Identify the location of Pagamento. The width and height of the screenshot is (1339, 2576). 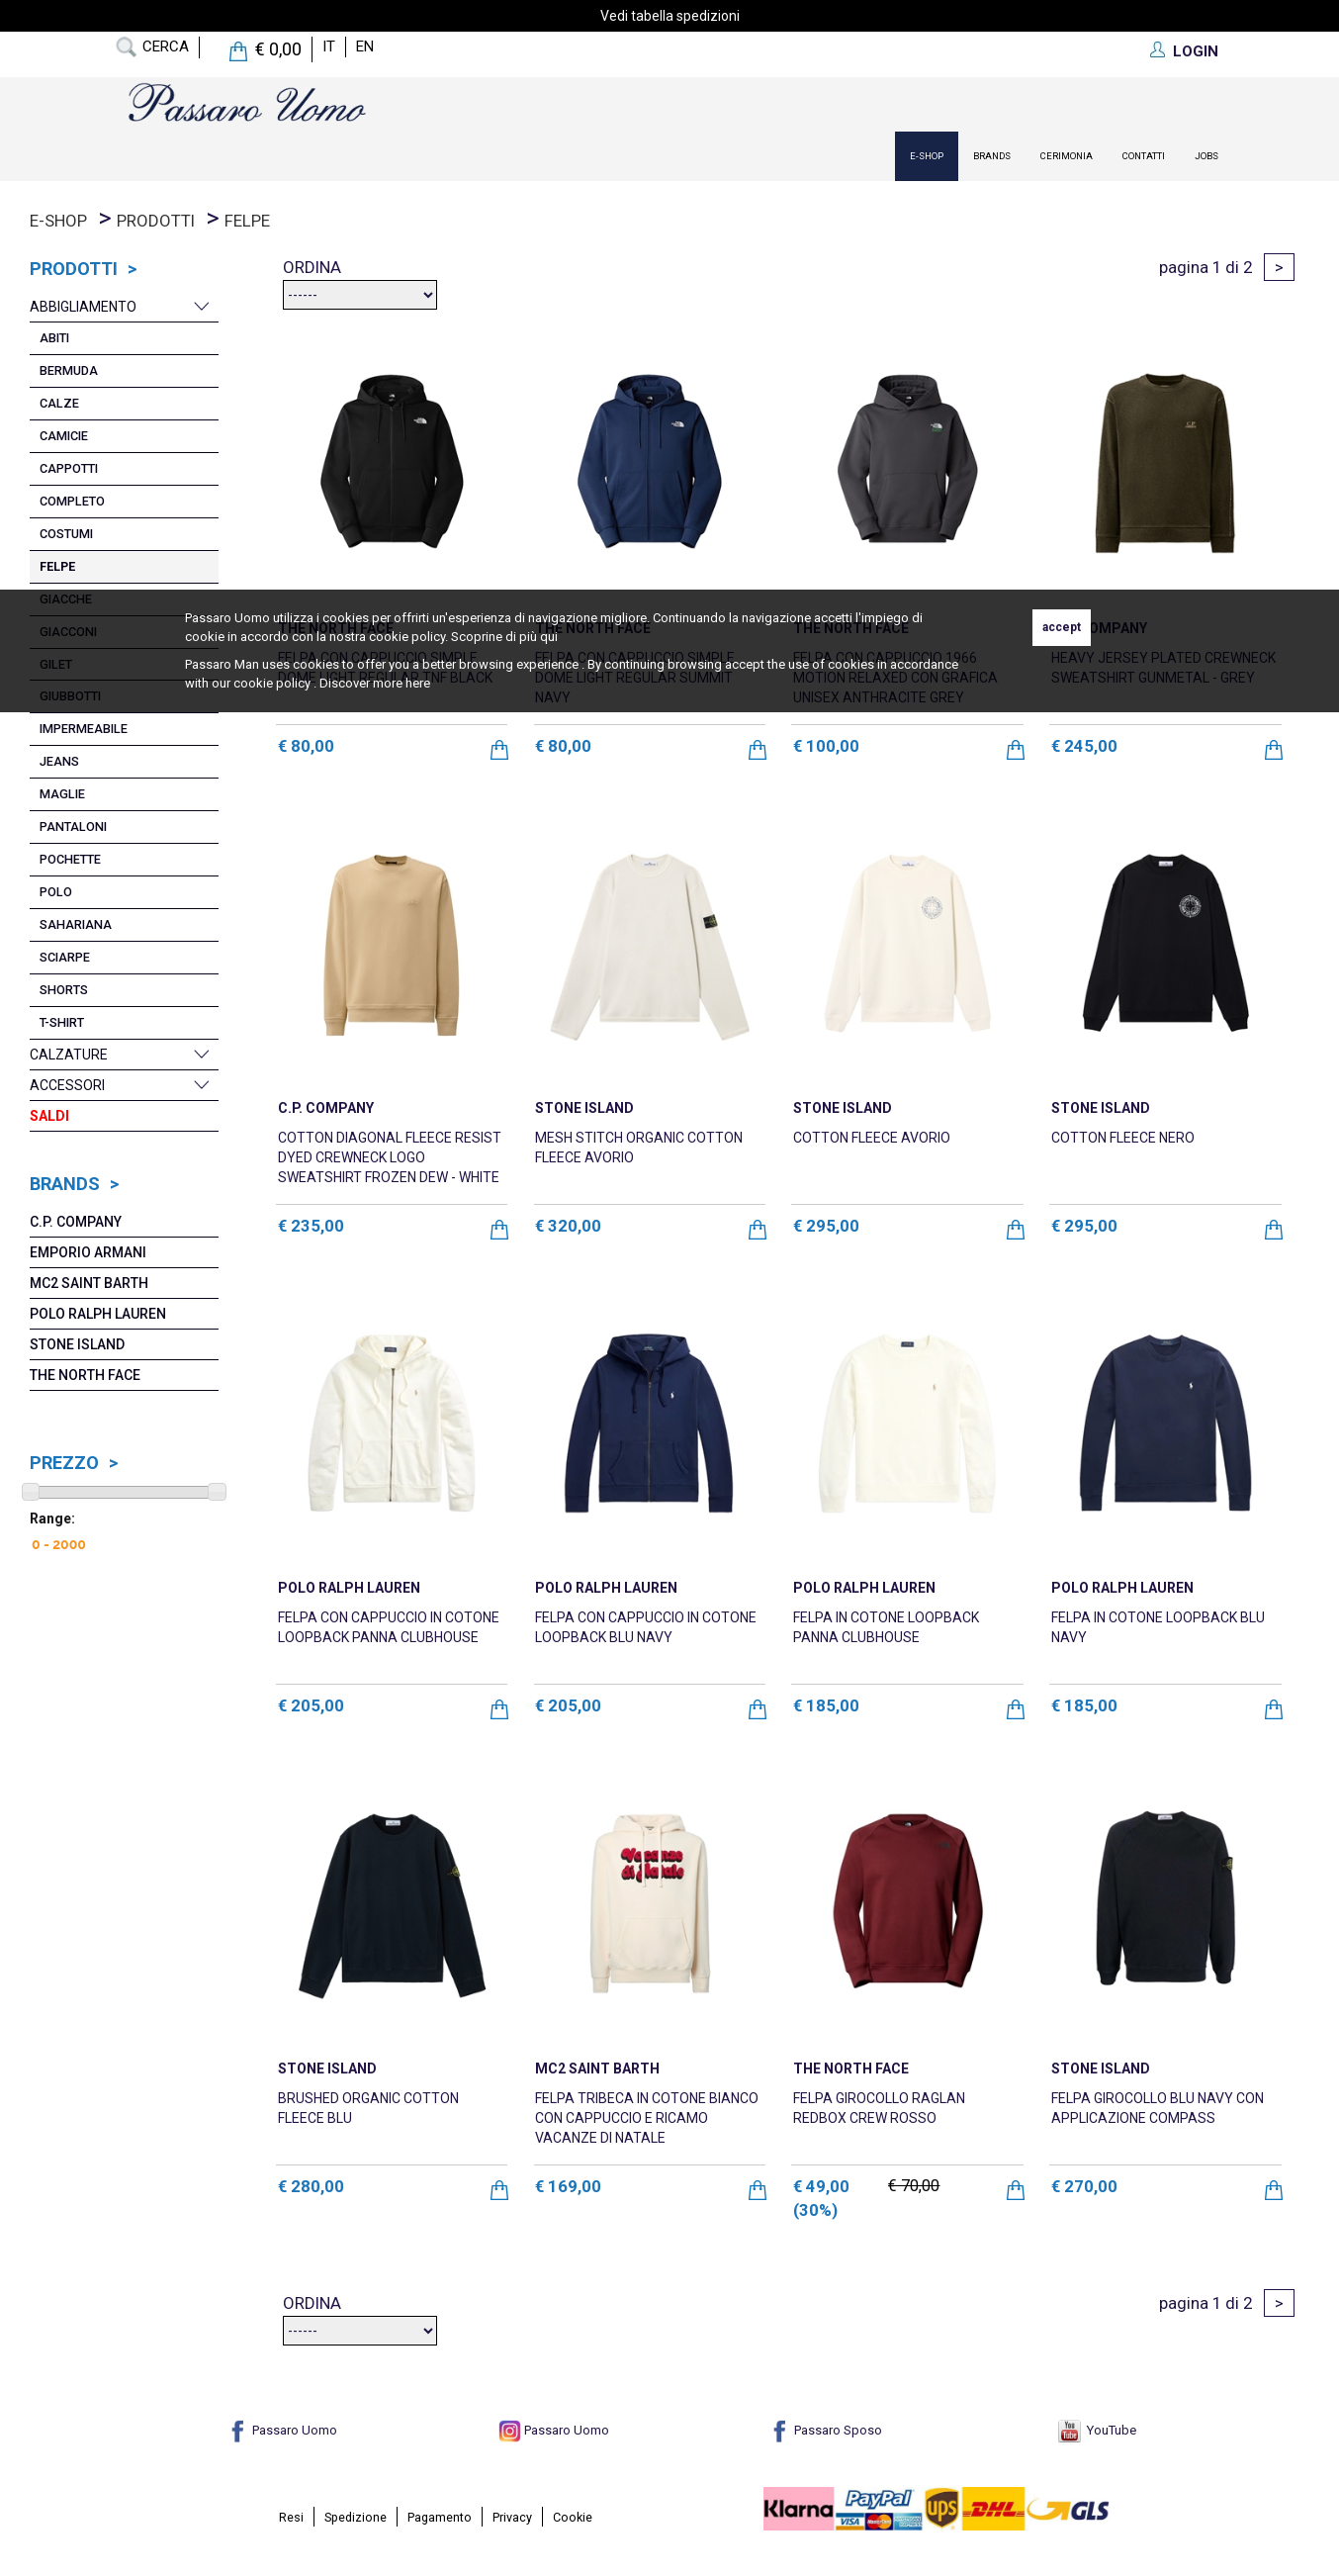
(439, 2517).